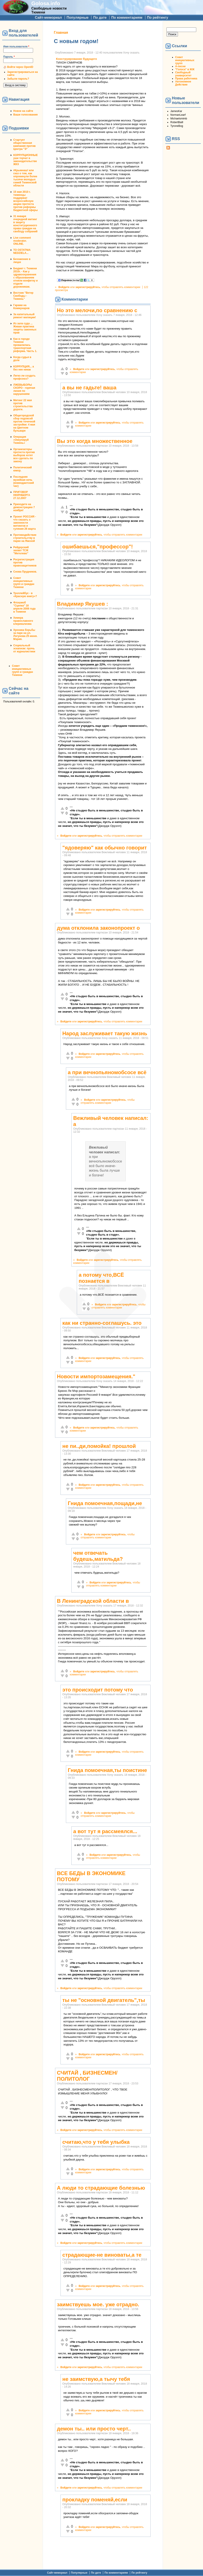 Image resolution: width=203 pixels, height=2576 pixels. What do you see at coordinates (20, 67) in the screenshot?
I see `Войти через OpenID` at bounding box center [20, 67].